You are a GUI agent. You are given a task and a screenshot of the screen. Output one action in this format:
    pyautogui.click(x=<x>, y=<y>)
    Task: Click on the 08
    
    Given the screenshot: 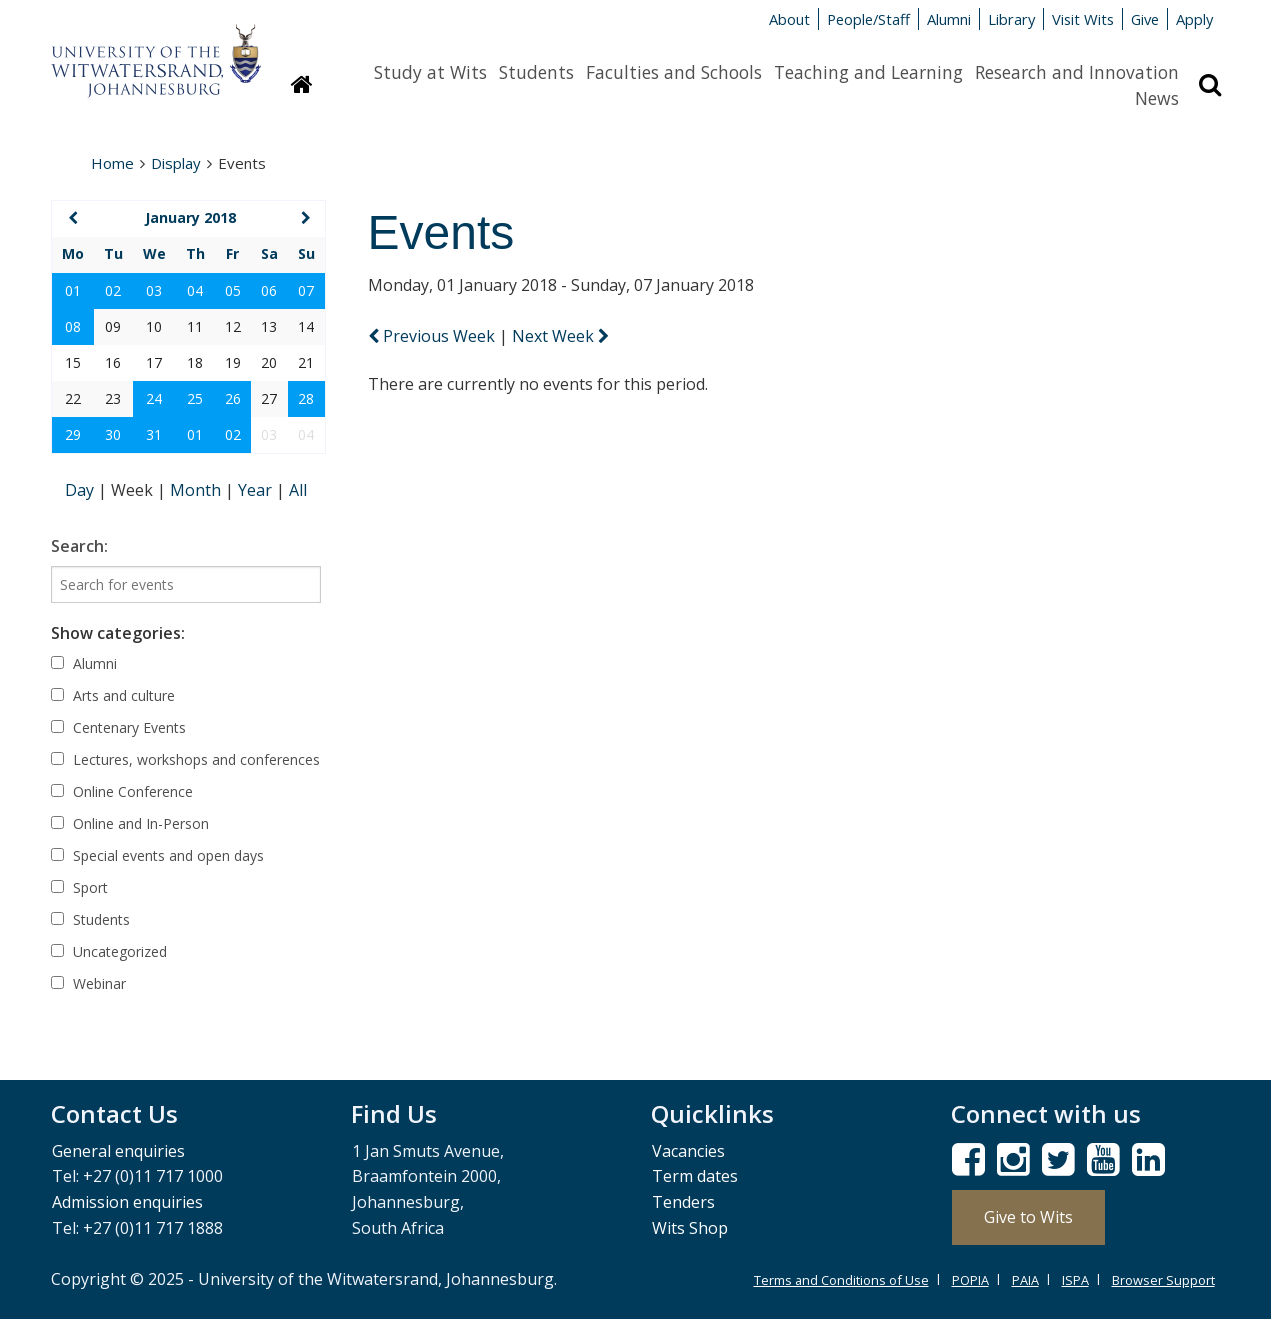 What is the action you would take?
    pyautogui.click(x=73, y=326)
    